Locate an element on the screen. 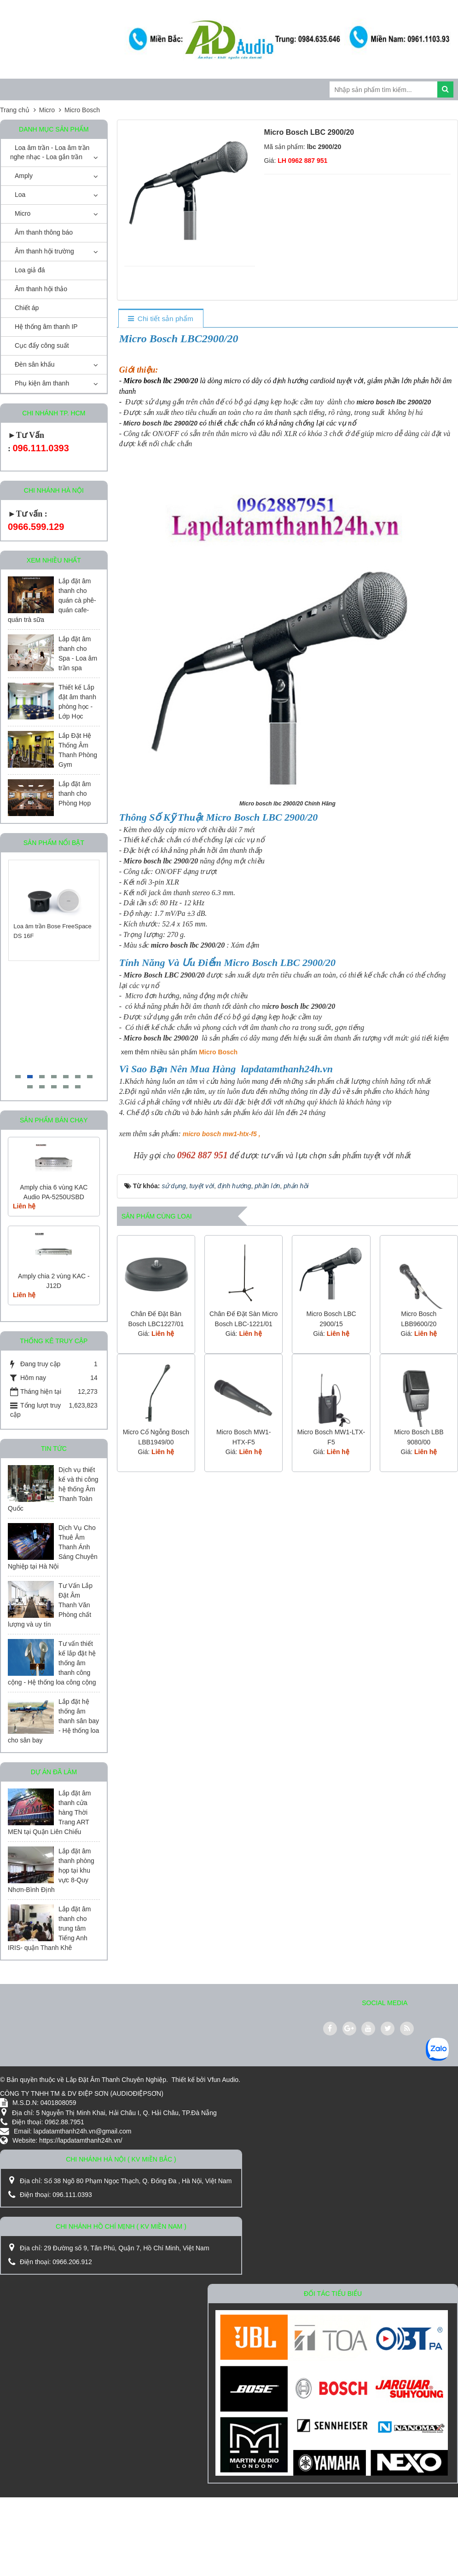  Vfun Audio is located at coordinates (222, 2079).